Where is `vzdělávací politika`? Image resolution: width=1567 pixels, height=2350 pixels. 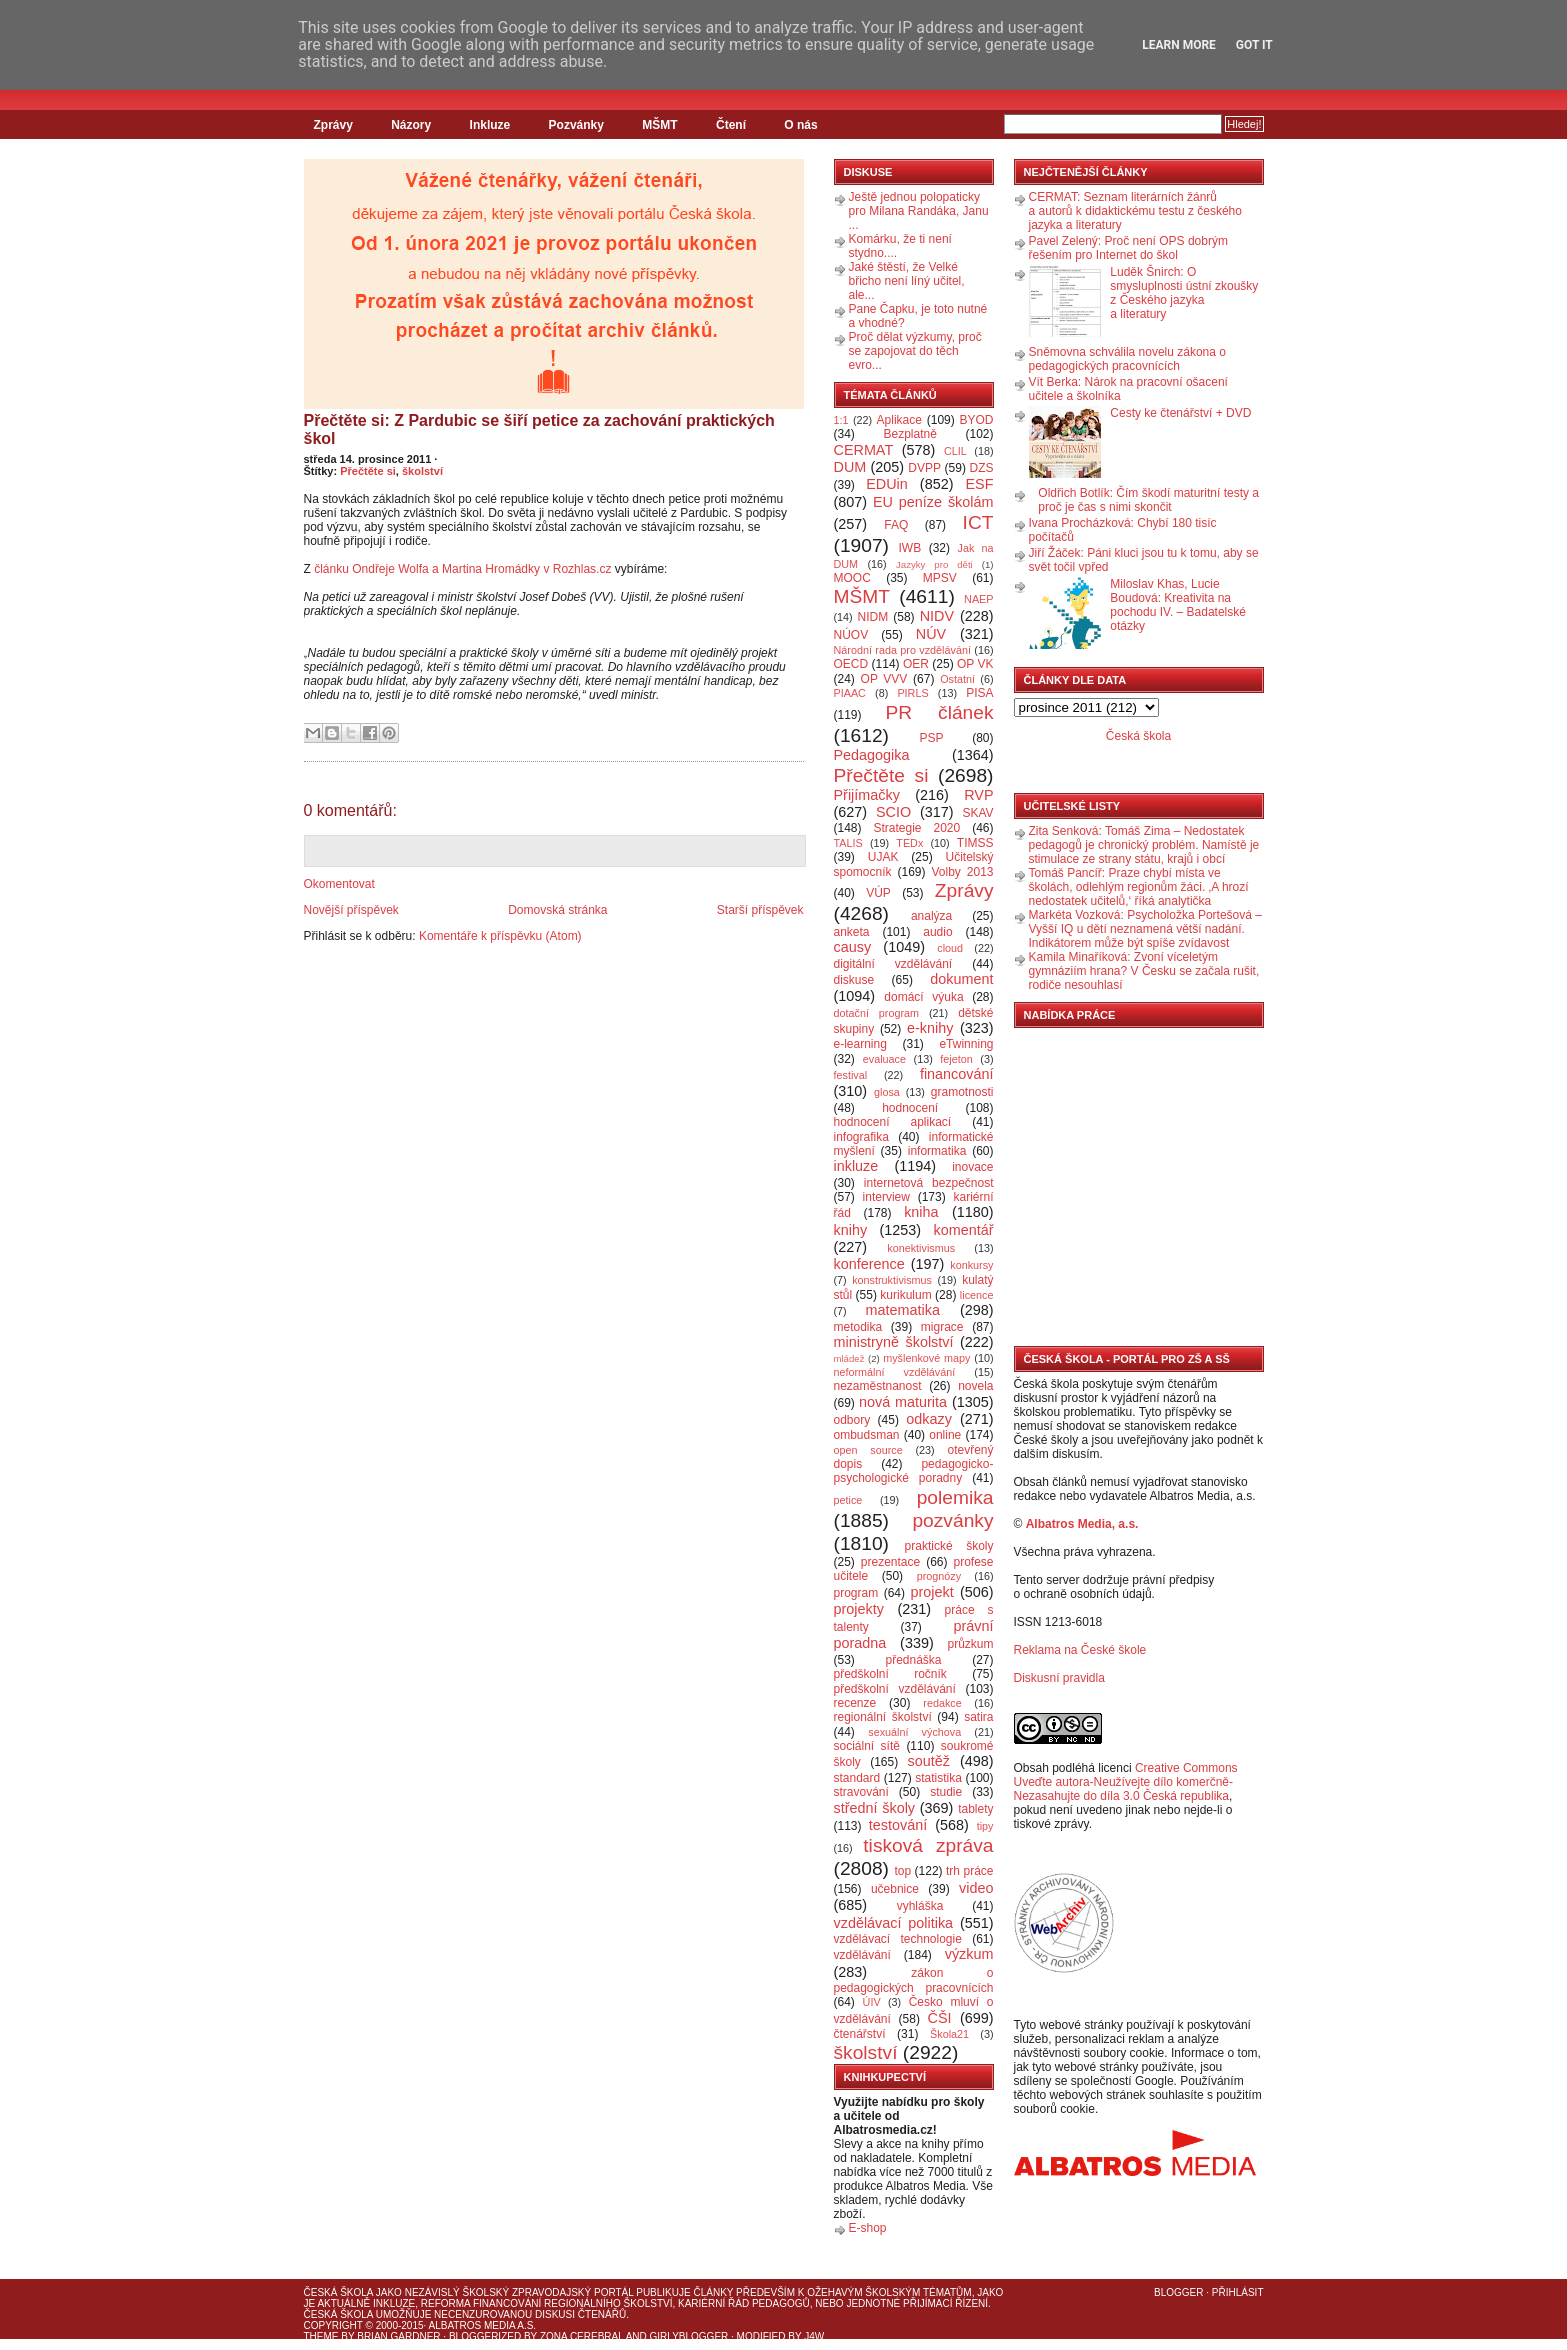
vzdělávací politika is located at coordinates (894, 1923).